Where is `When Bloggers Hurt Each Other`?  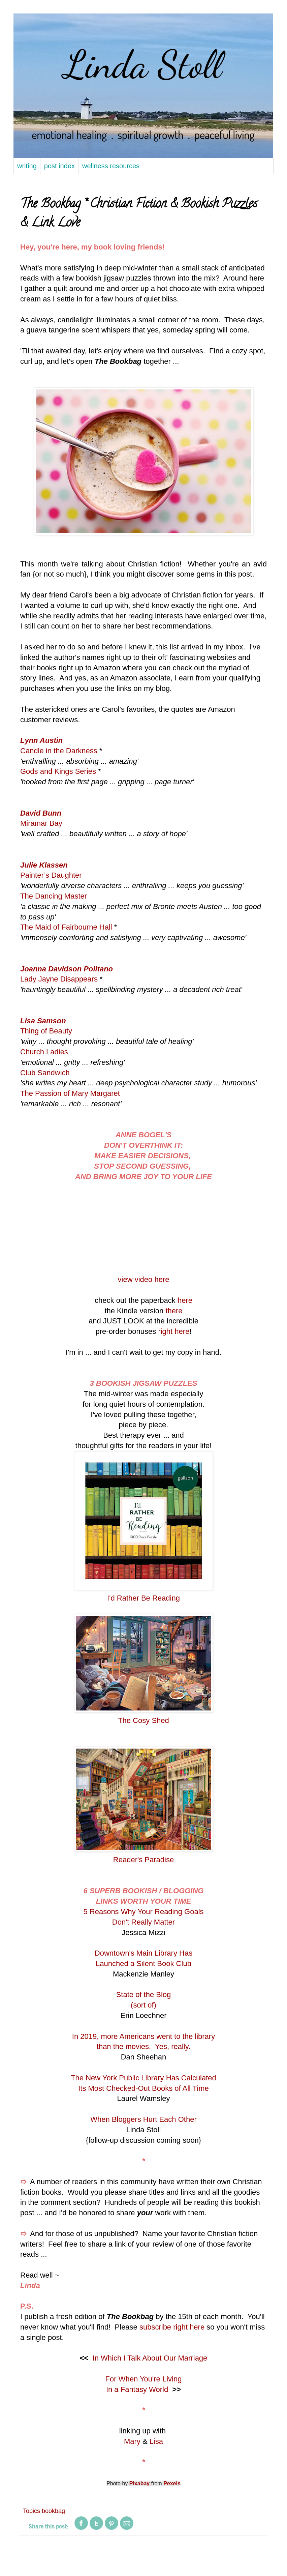 When Bloggers Hurt Each Other is located at coordinates (143, 2119).